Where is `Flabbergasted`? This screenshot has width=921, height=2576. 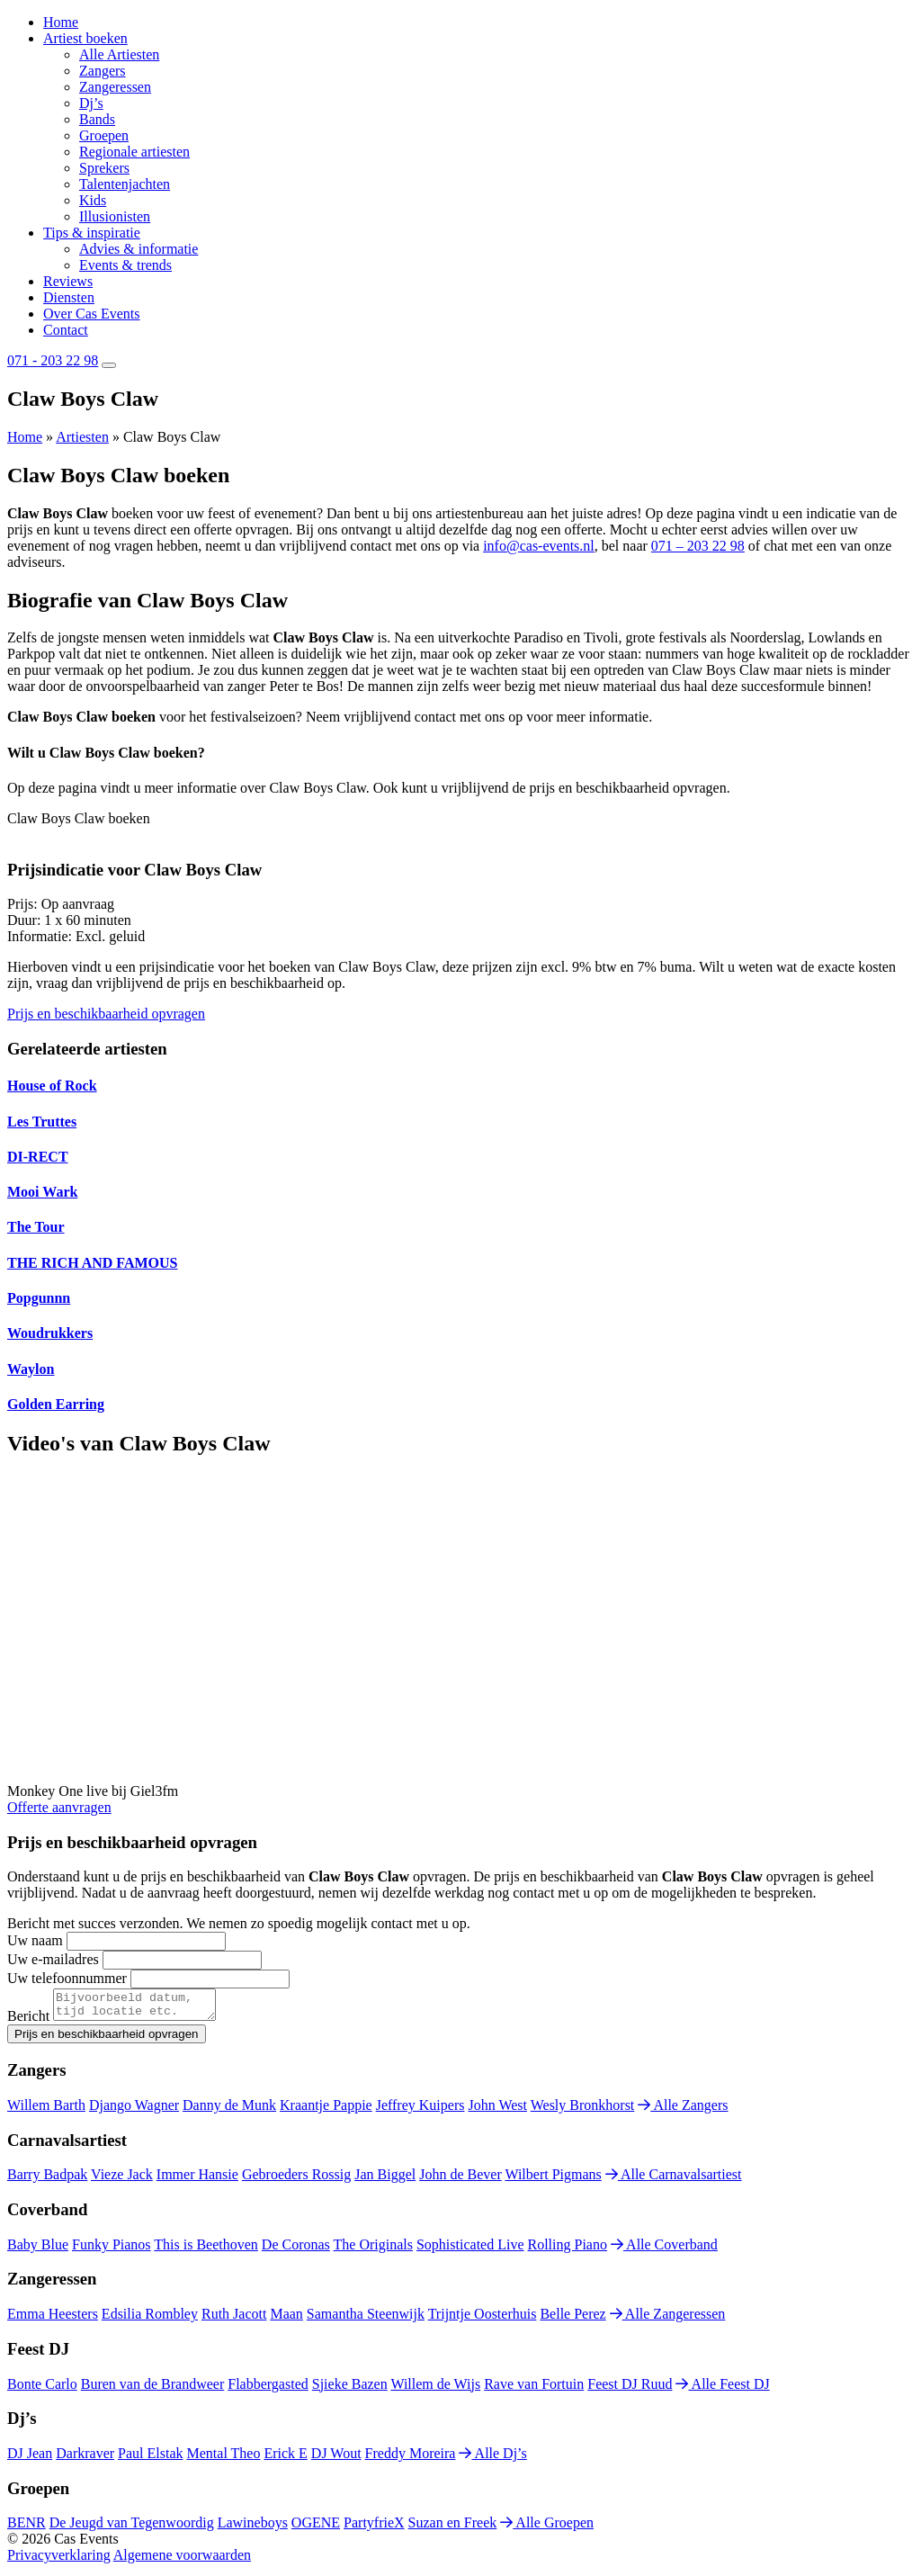 Flabbergasted is located at coordinates (268, 2389).